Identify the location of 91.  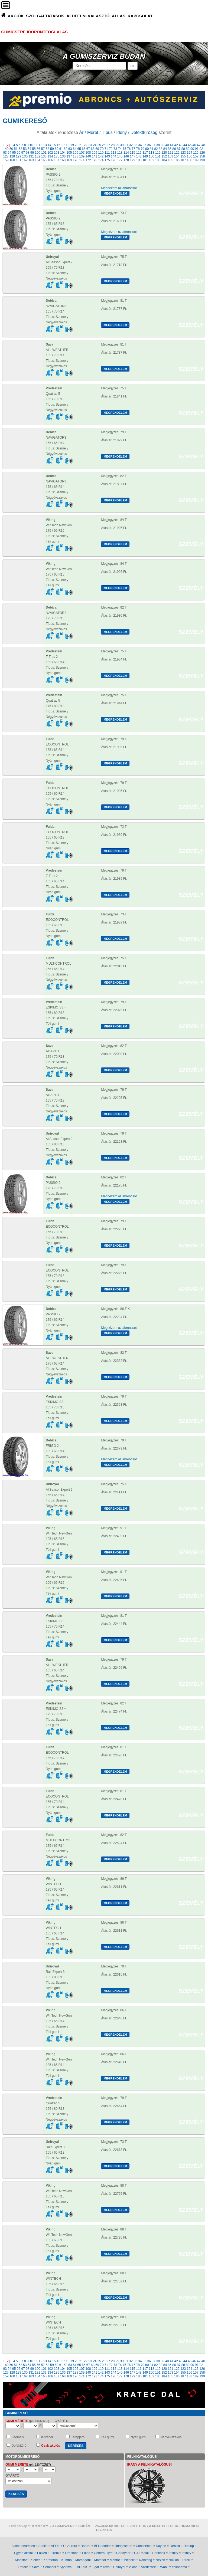
(197, 149).